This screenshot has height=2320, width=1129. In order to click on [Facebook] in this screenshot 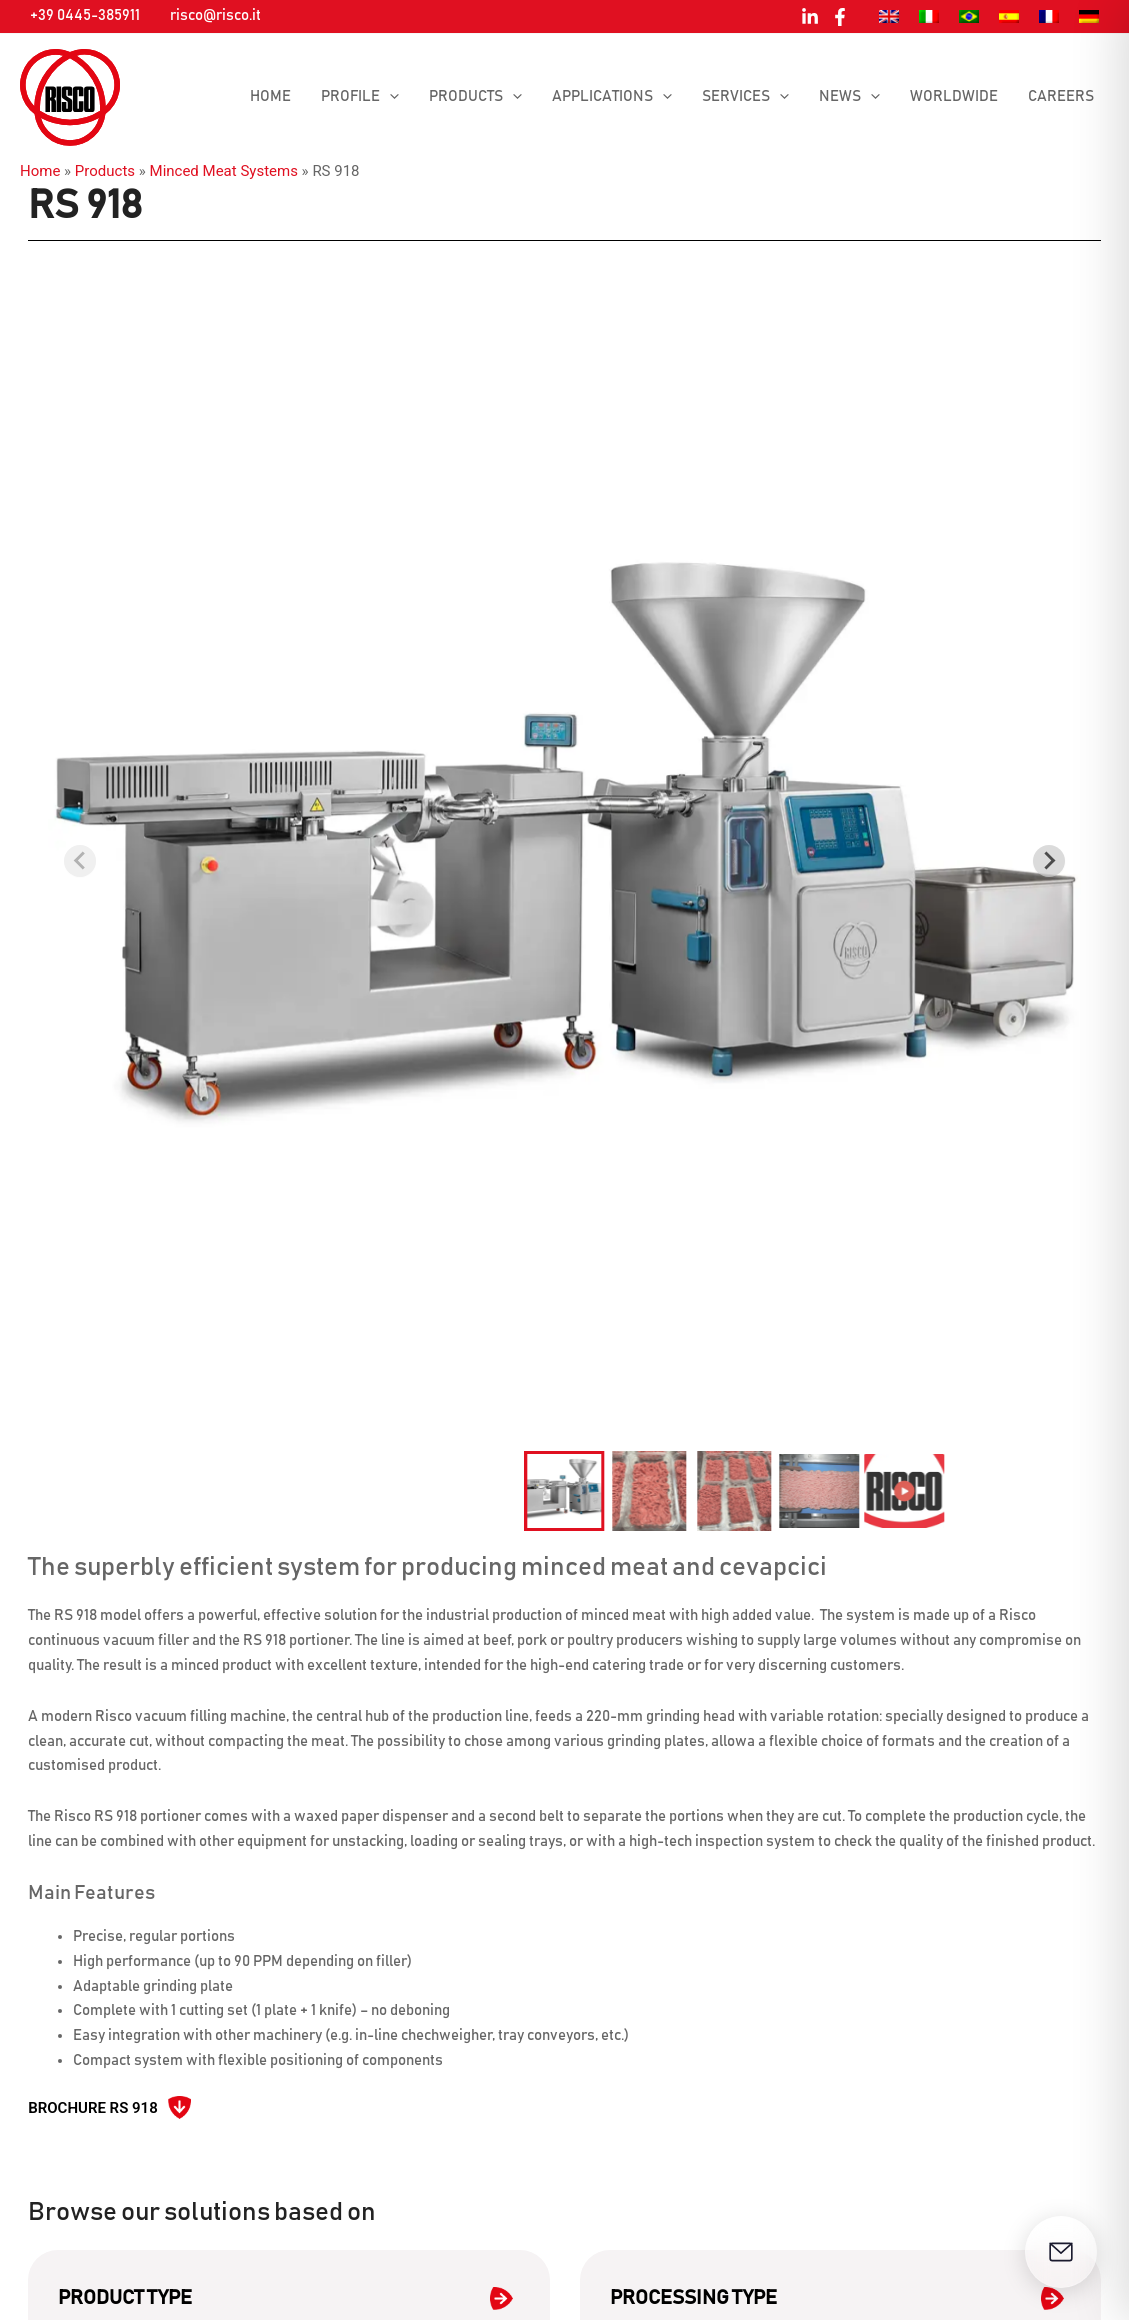, I will do `click(840, 17)`.